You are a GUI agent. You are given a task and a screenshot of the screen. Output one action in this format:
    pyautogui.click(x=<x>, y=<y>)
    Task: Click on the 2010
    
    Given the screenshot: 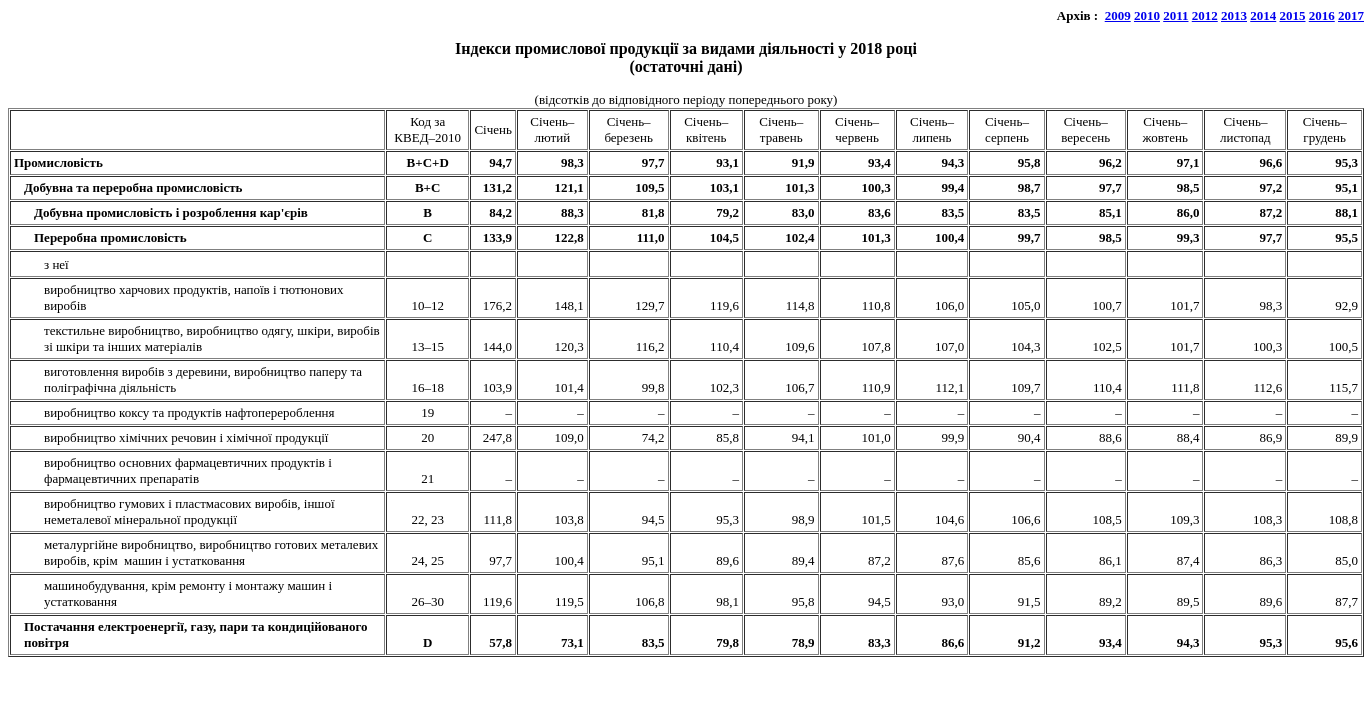 What is the action you would take?
    pyautogui.click(x=1147, y=15)
    